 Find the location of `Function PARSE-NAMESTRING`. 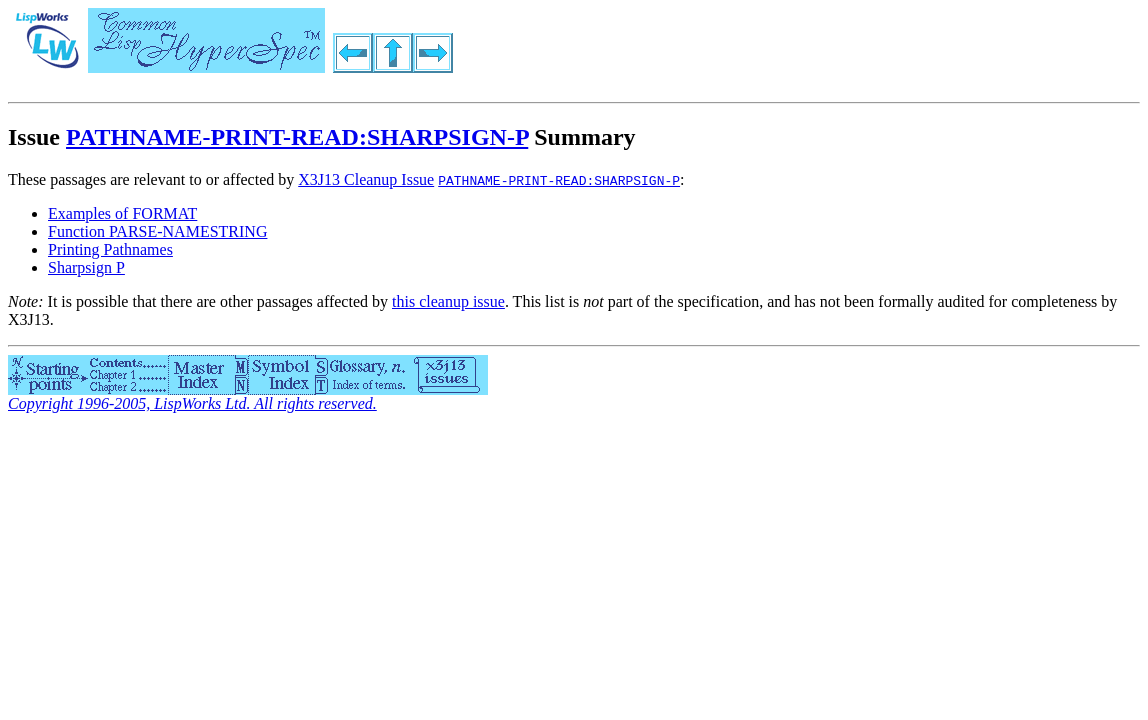

Function PARSE-NAMESTRING is located at coordinates (157, 231).